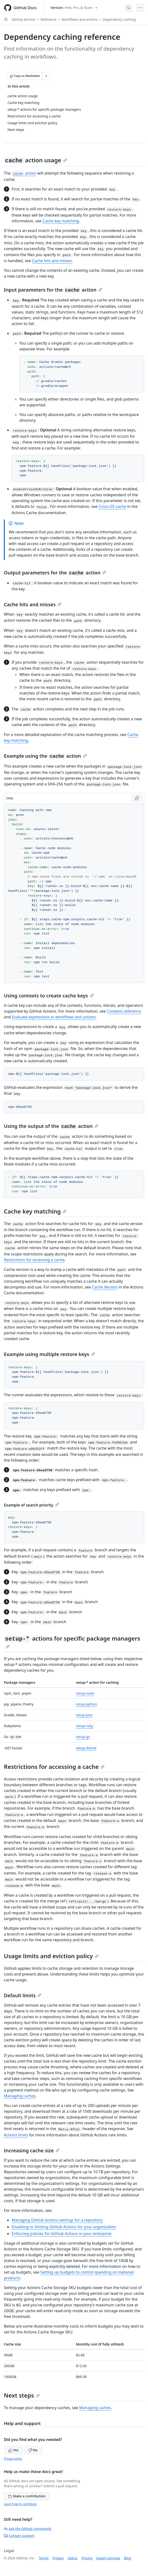 The height and width of the screenshot is (2576, 148). What do you see at coordinates (54, 1017) in the screenshot?
I see `Evaluate expressions in workflows and actions` at bounding box center [54, 1017].